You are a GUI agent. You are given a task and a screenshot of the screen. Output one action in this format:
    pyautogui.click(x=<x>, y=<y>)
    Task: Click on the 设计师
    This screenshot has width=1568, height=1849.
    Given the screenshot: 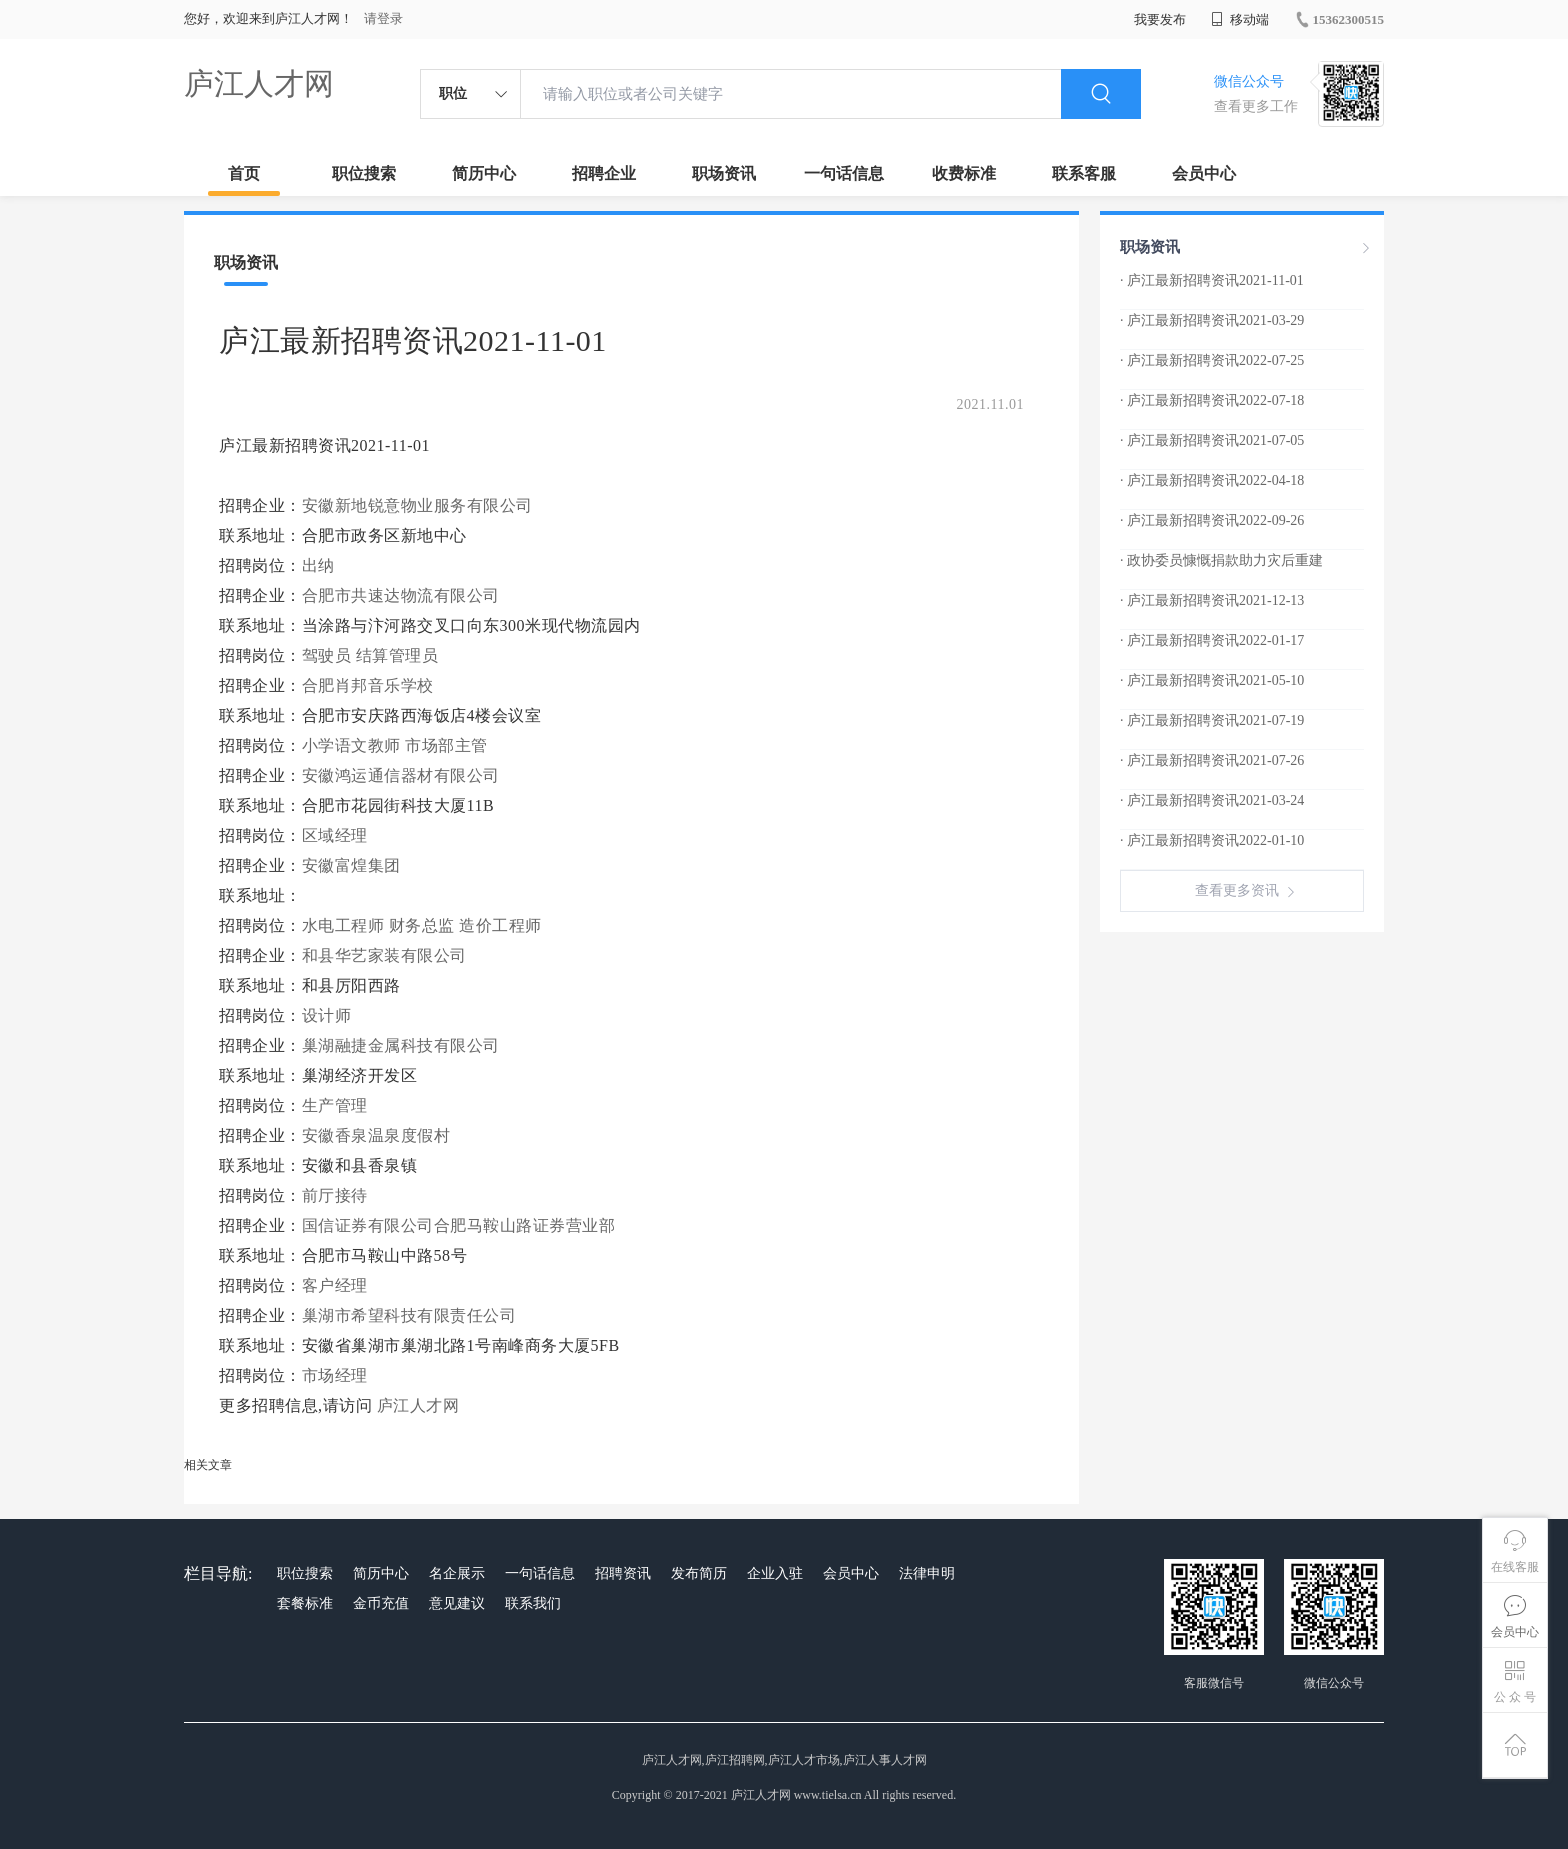 What is the action you would take?
    pyautogui.click(x=327, y=1015)
    